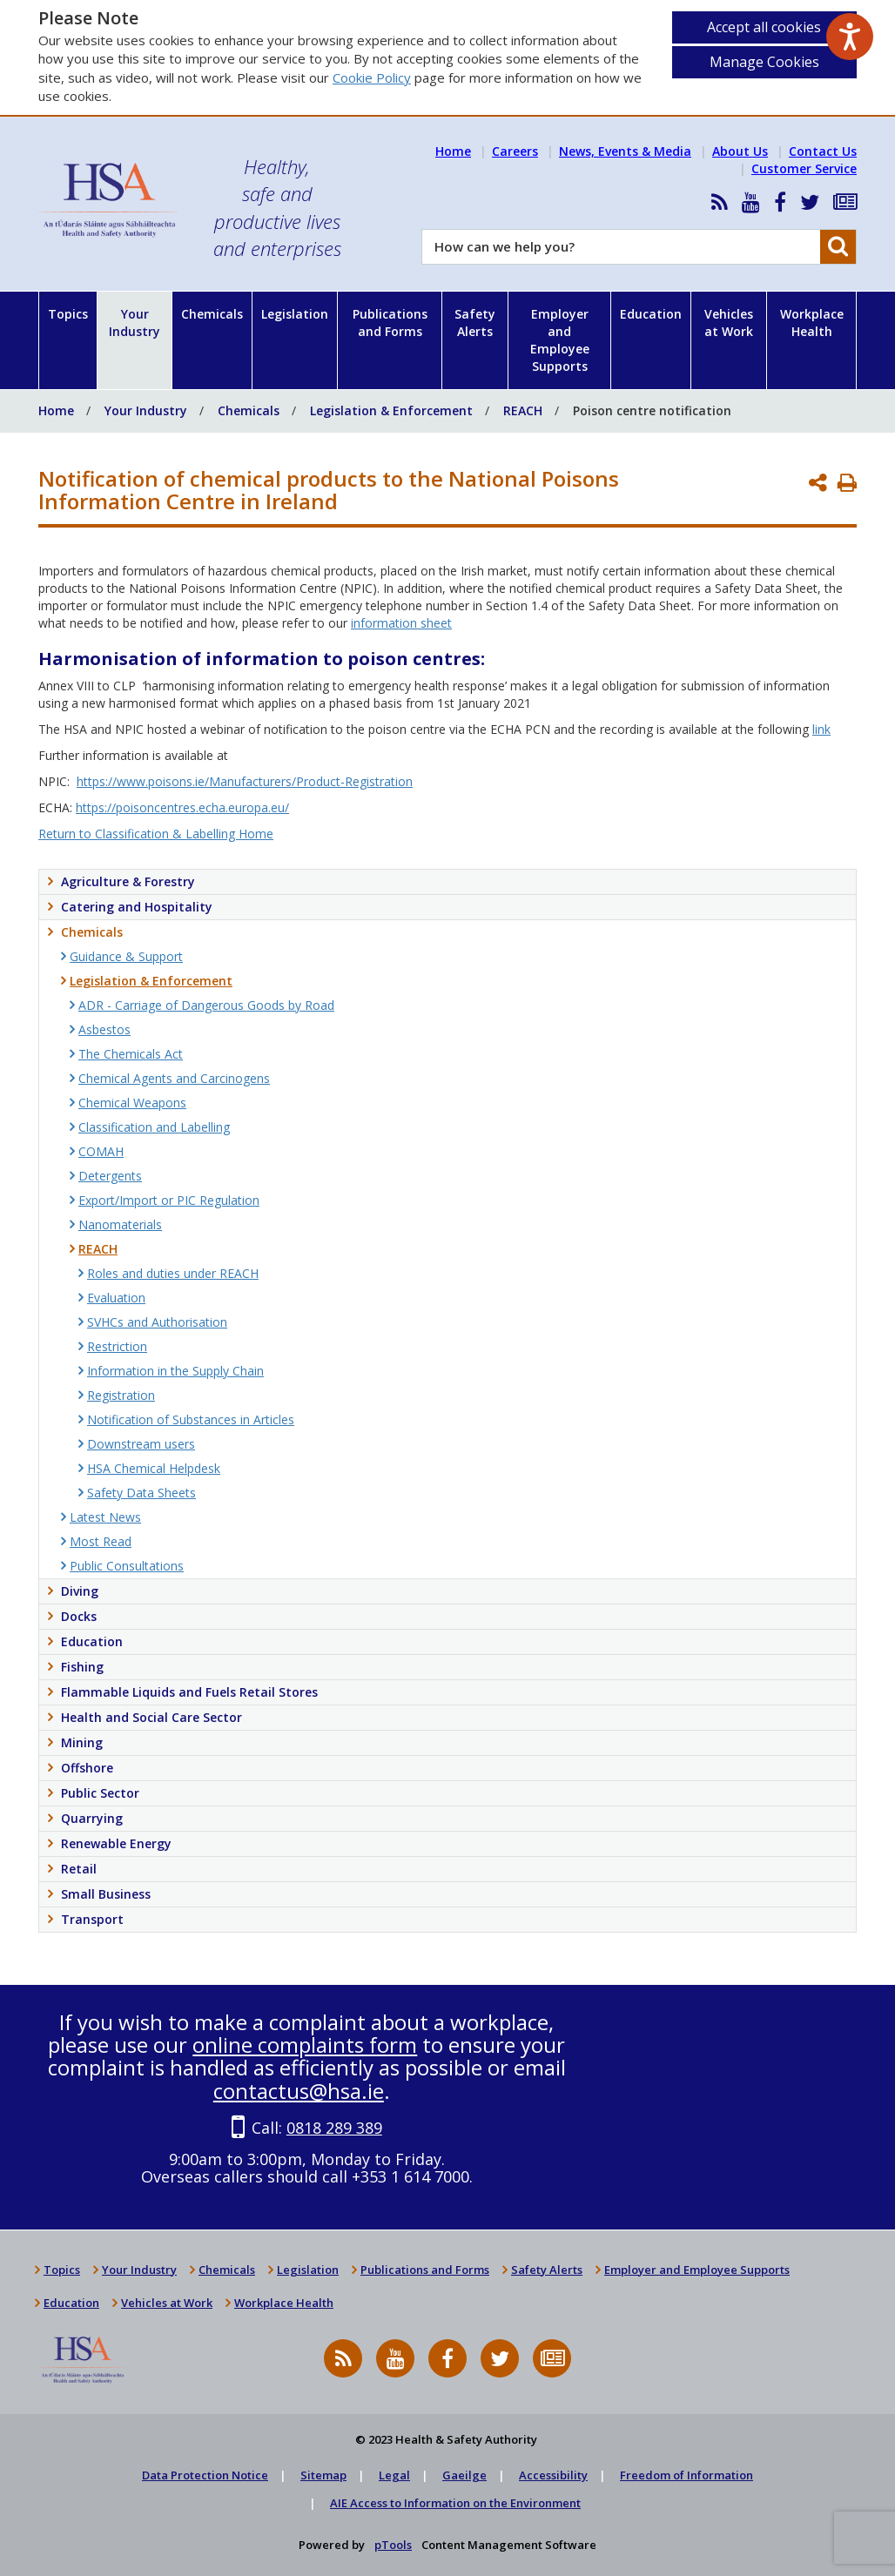  I want to click on Accessibility, so click(553, 2475).